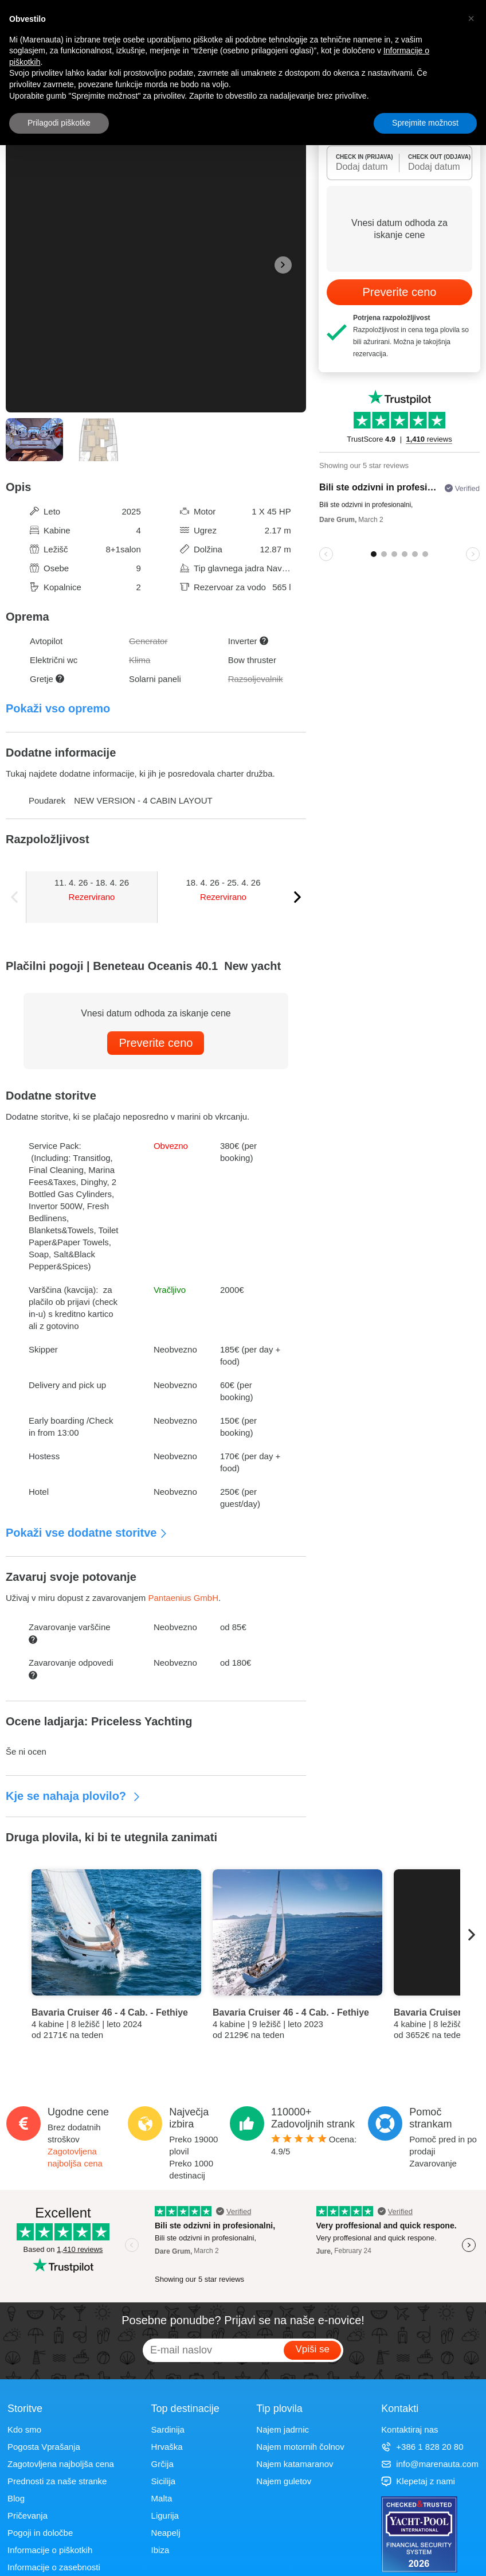  I want to click on Najem guletov, so click(283, 2481).